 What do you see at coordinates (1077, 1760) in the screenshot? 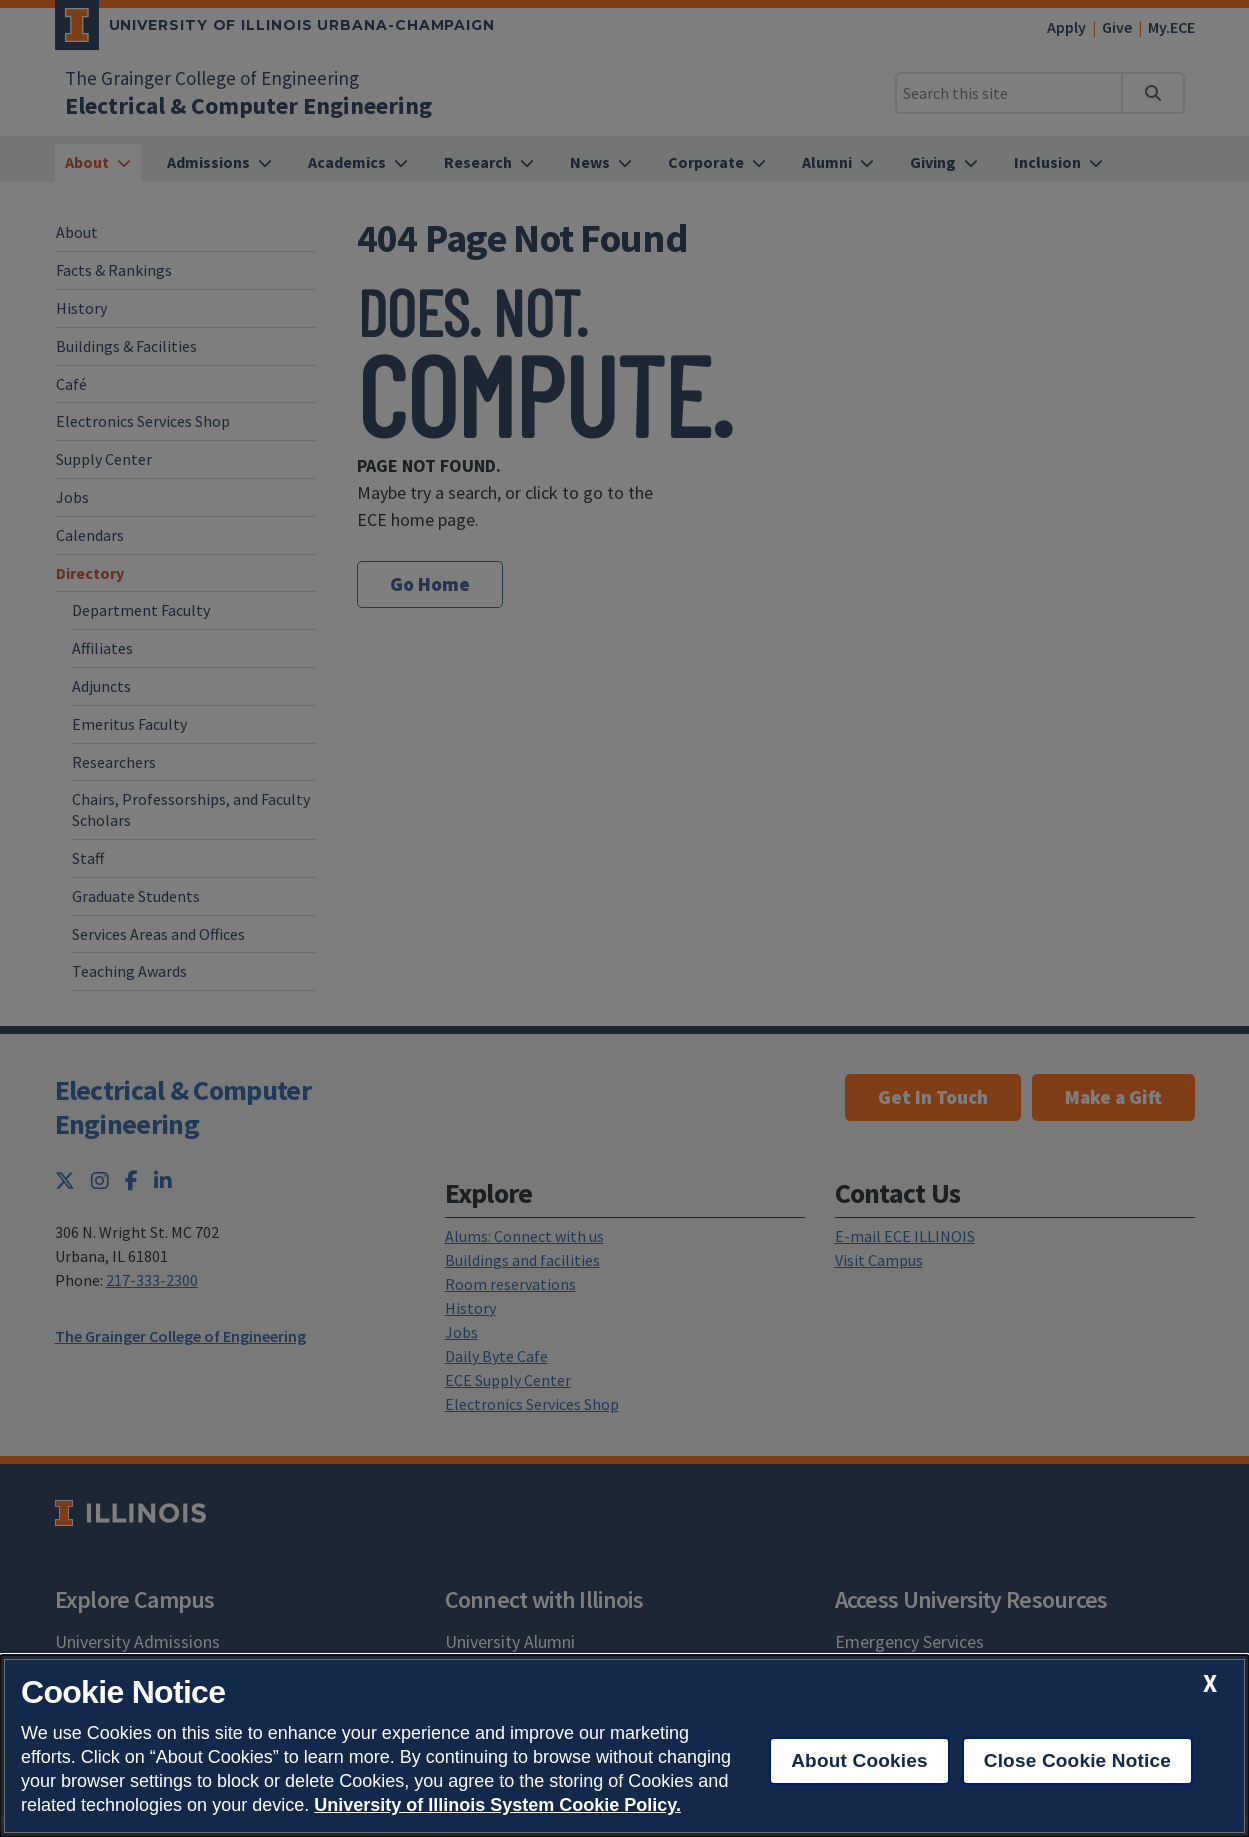
I see `Close Cookie Notice [close cookie notice]` at bounding box center [1077, 1760].